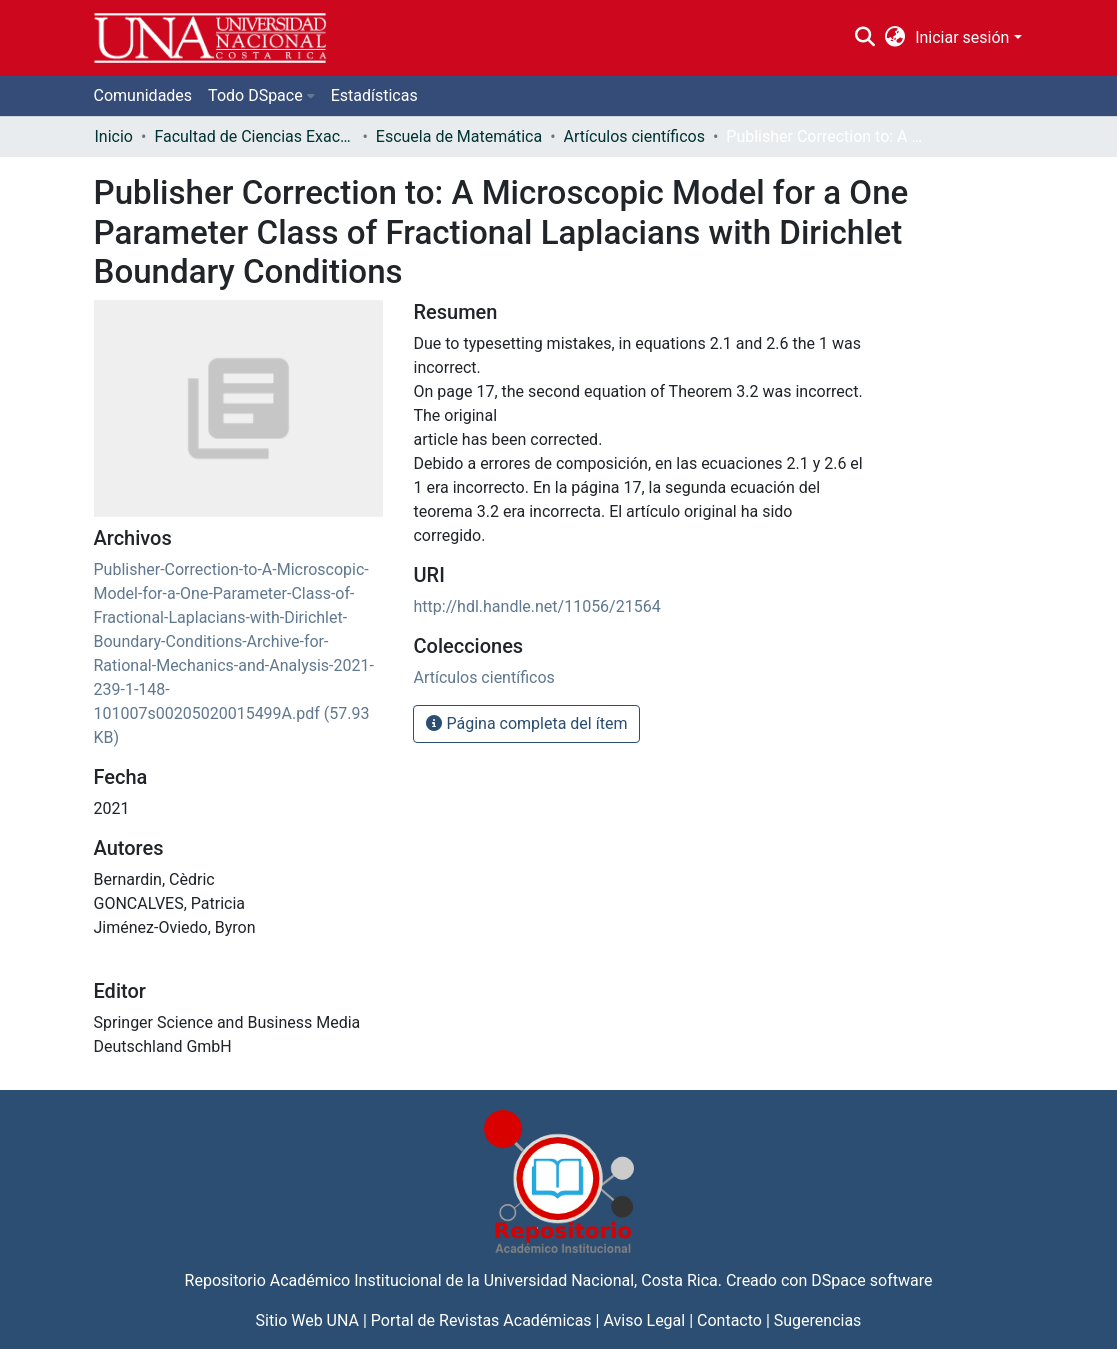  I want to click on Universidad Nacional, Costa Rica, so click(601, 1280).